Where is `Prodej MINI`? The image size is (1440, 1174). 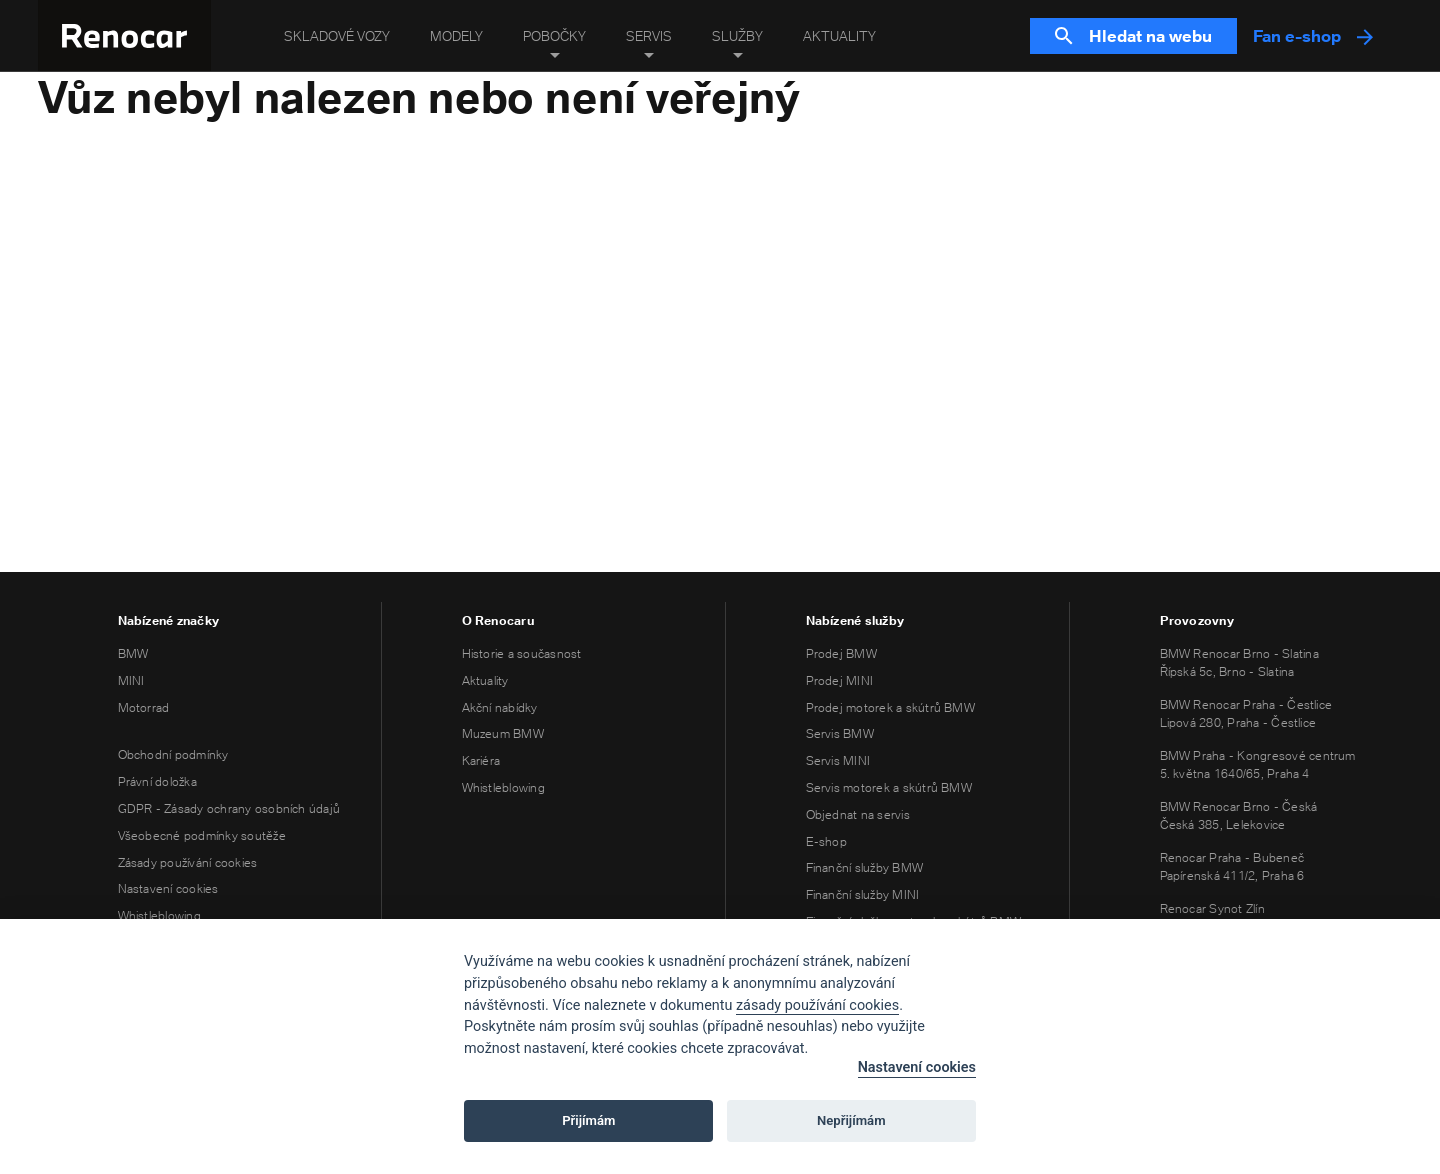
Prodej MINI is located at coordinates (840, 680).